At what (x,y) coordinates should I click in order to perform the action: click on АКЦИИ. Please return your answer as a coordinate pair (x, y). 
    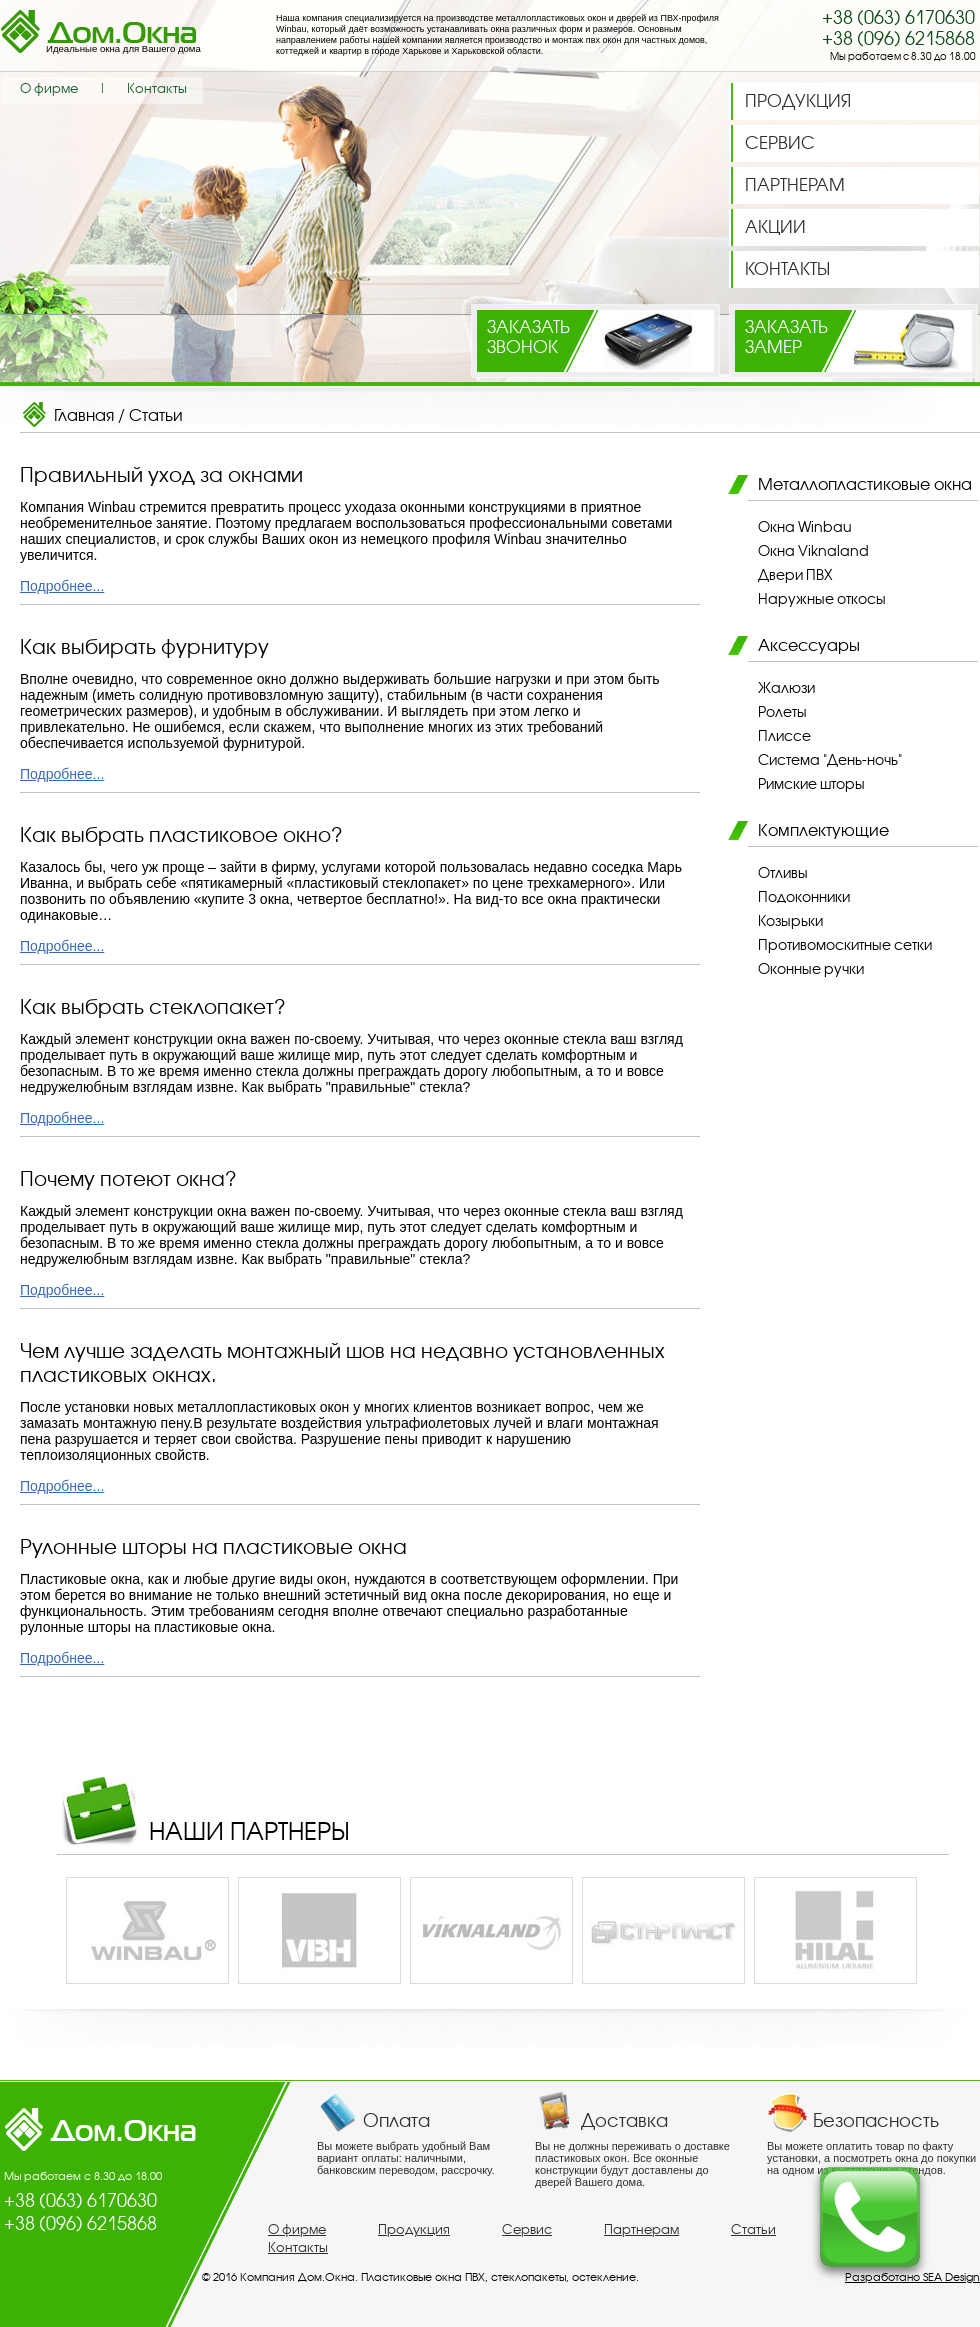
    Looking at the image, I should click on (775, 227).